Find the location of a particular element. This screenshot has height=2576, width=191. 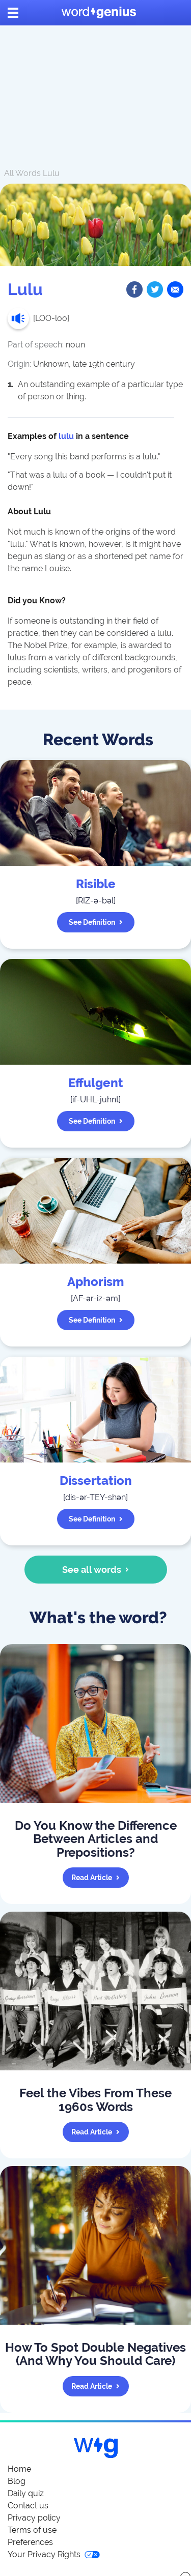

See definition is located at coordinates (96, 922).